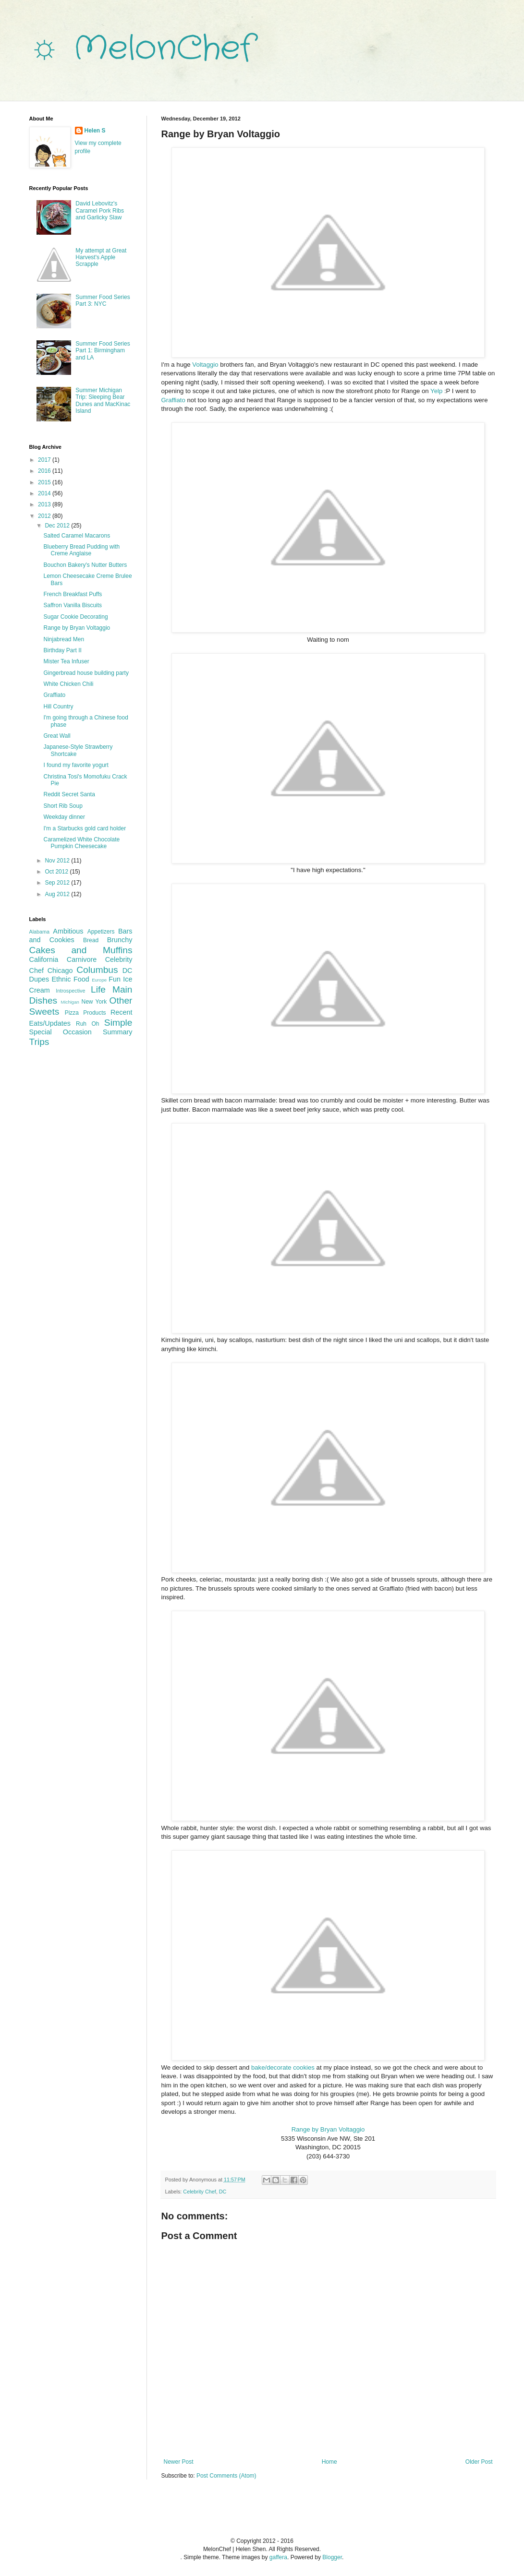  What do you see at coordinates (70, 1002) in the screenshot?
I see `Michigan` at bounding box center [70, 1002].